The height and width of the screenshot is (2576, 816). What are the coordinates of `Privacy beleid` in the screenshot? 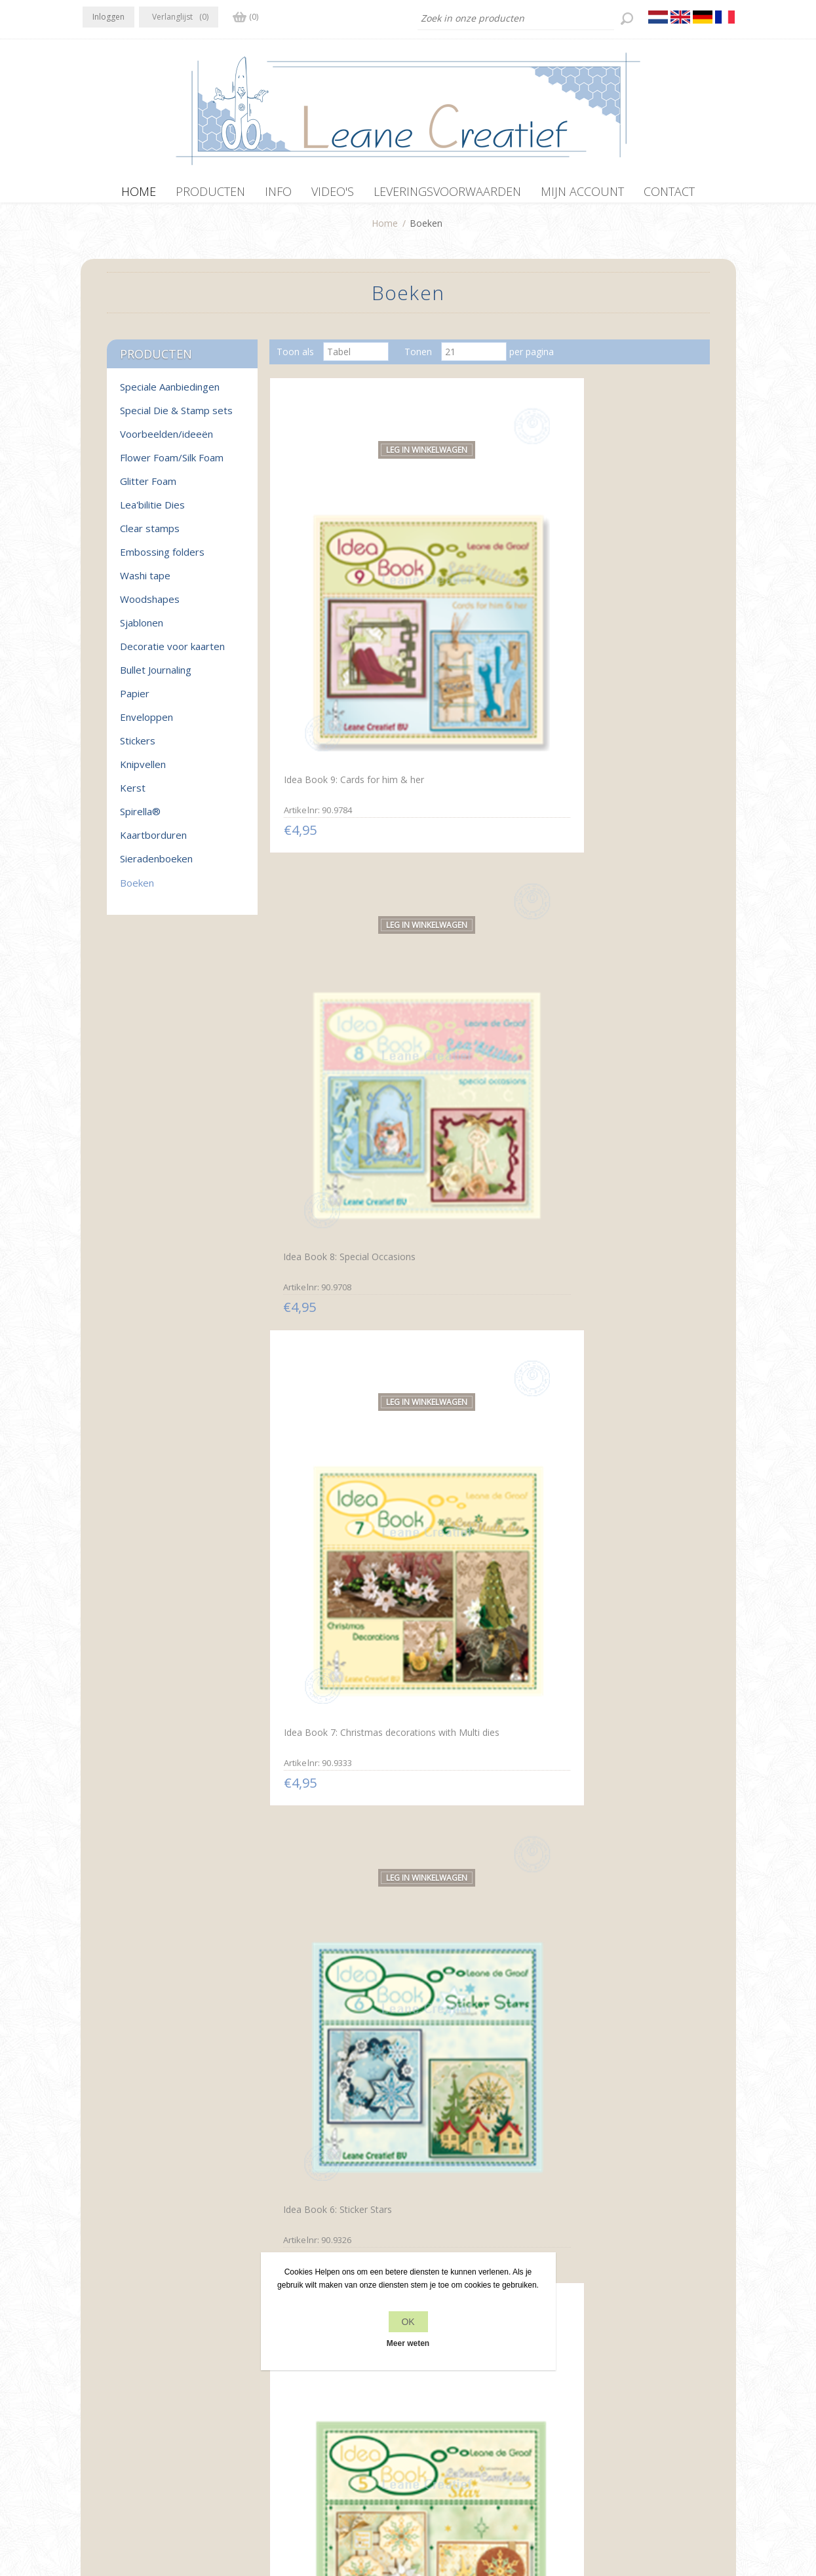 It's located at (276, 2379).